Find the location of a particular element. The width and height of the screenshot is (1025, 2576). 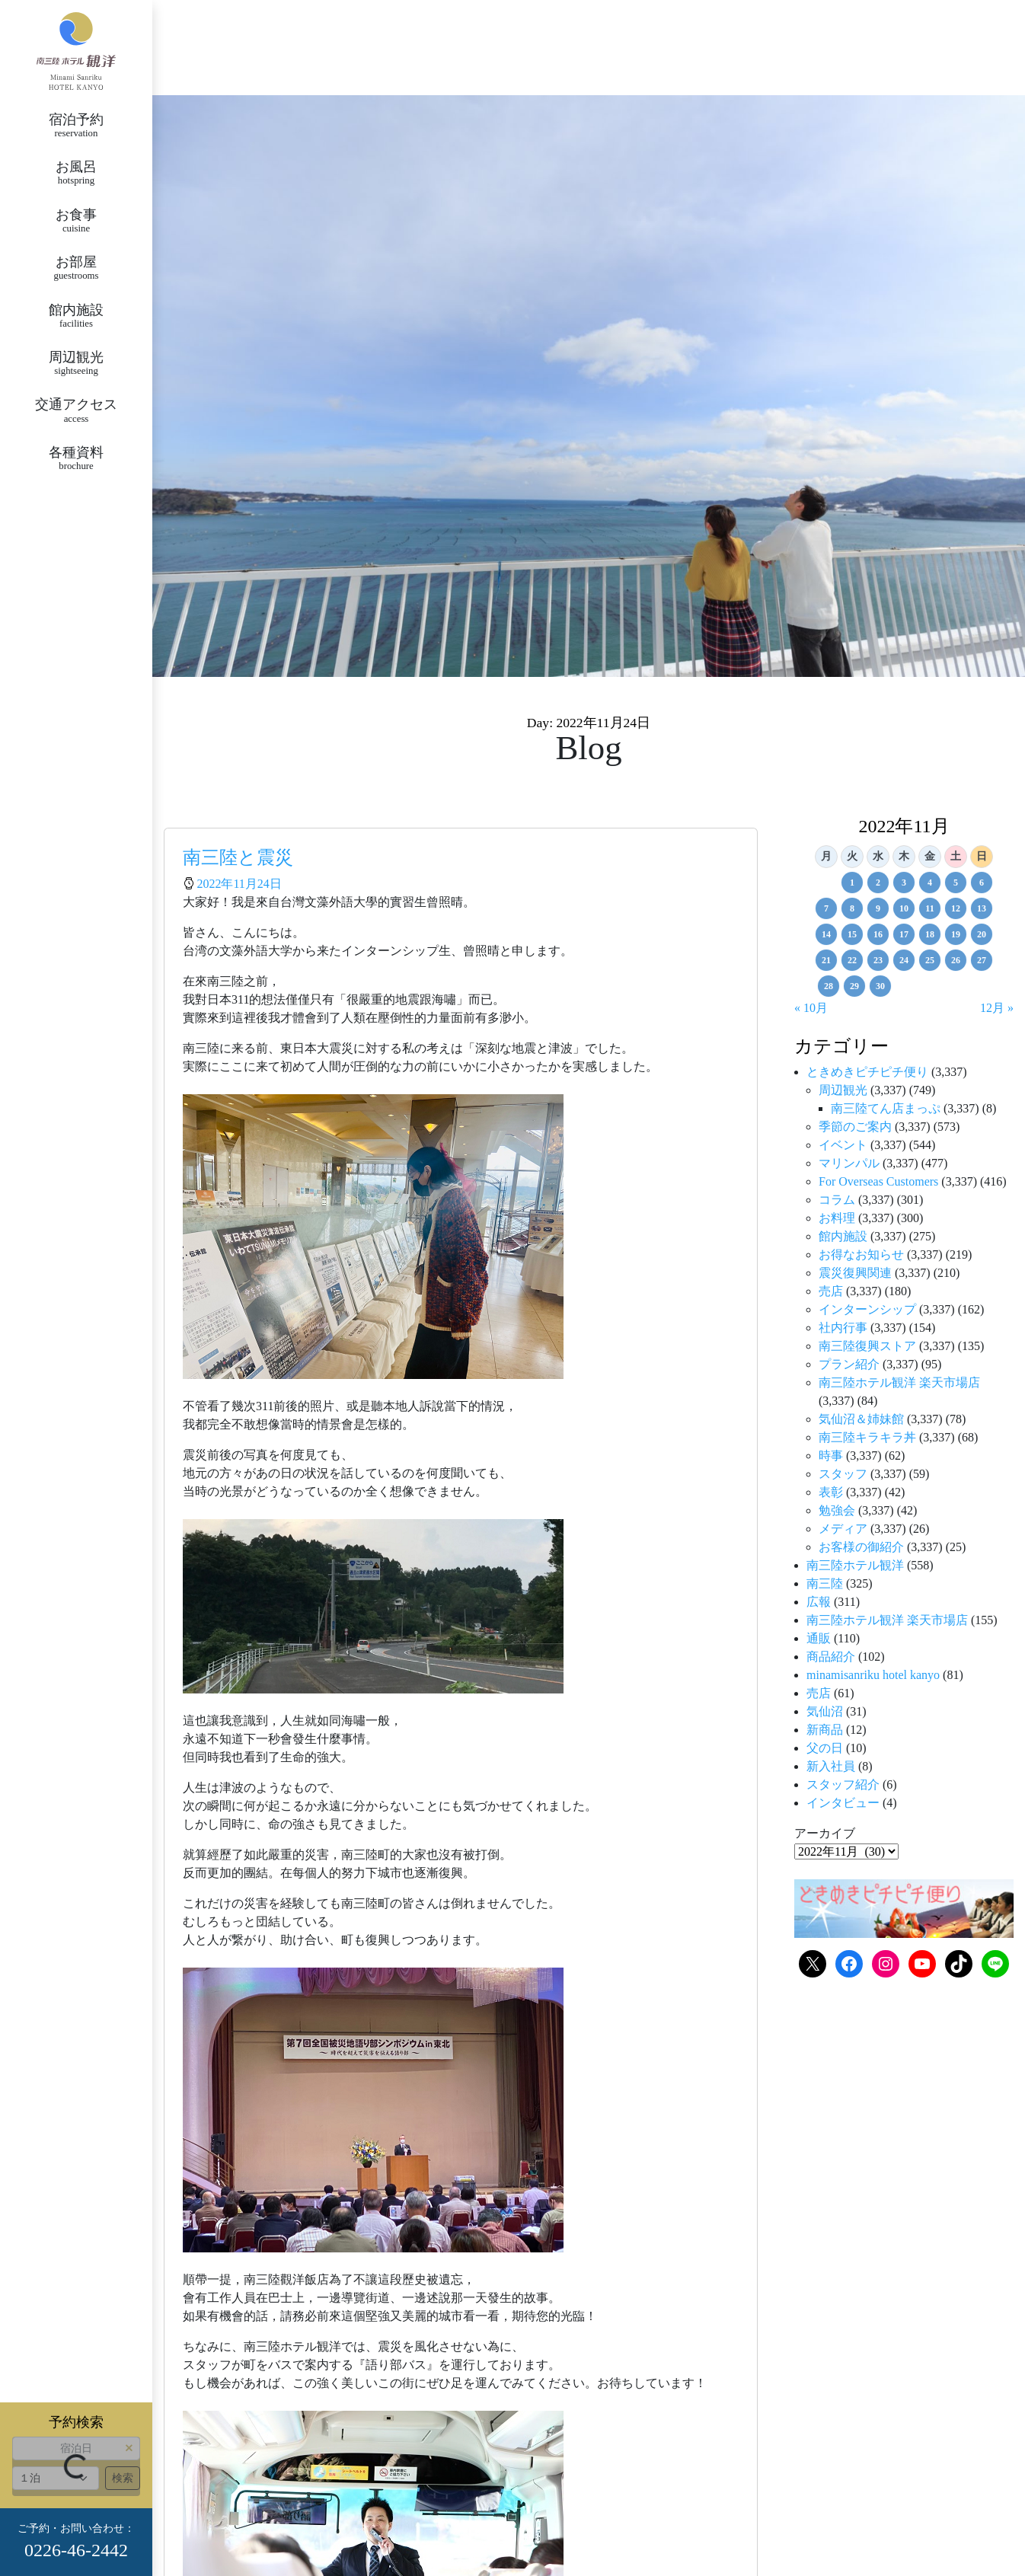

minamisanriku hotel kanyo is located at coordinates (873, 1674).